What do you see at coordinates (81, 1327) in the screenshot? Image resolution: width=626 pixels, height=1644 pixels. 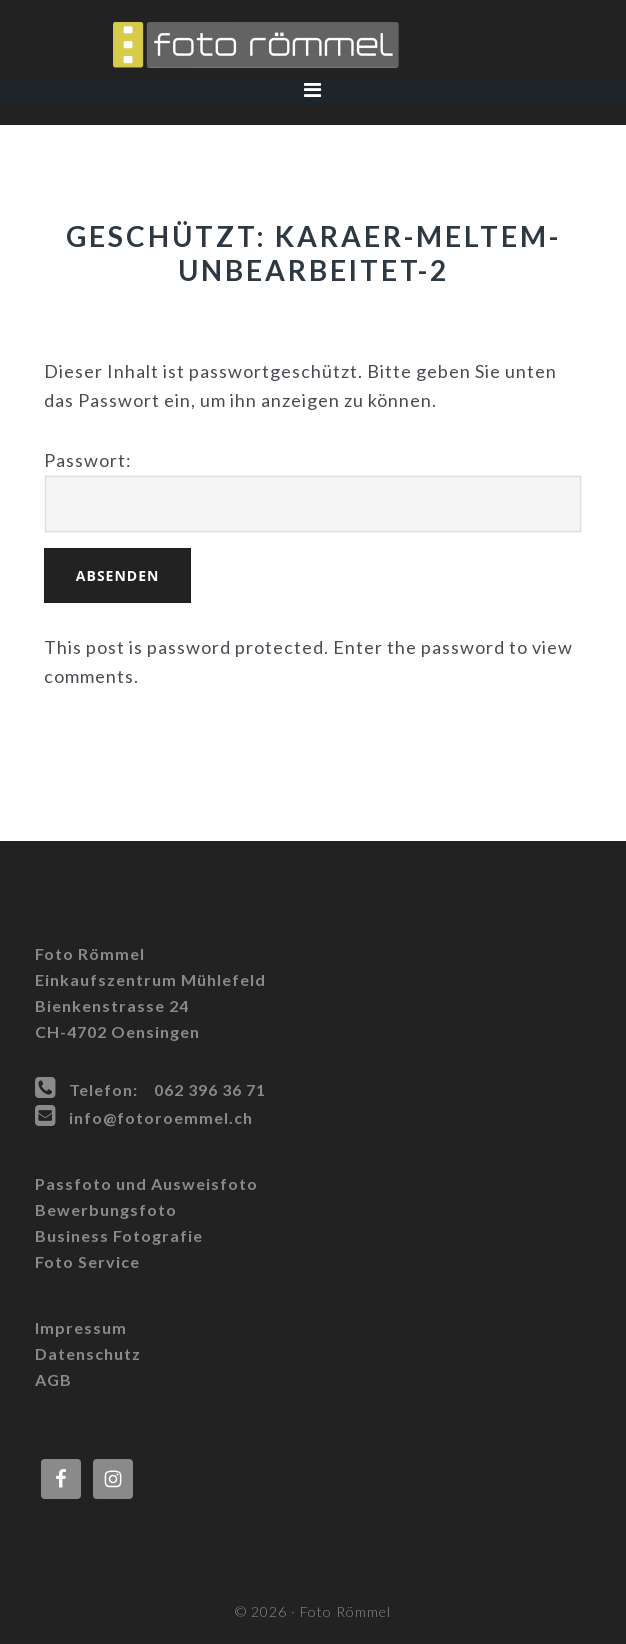 I see `Impressum` at bounding box center [81, 1327].